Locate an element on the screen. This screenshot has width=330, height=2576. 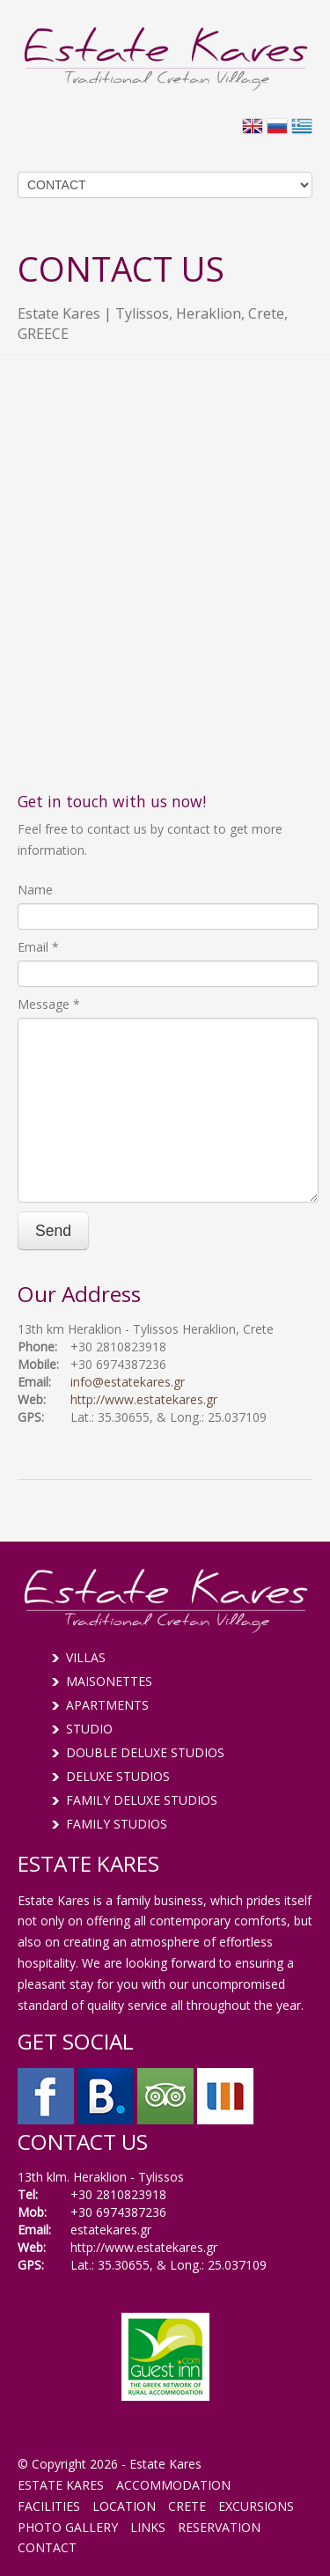
LOCATION is located at coordinates (124, 2506).